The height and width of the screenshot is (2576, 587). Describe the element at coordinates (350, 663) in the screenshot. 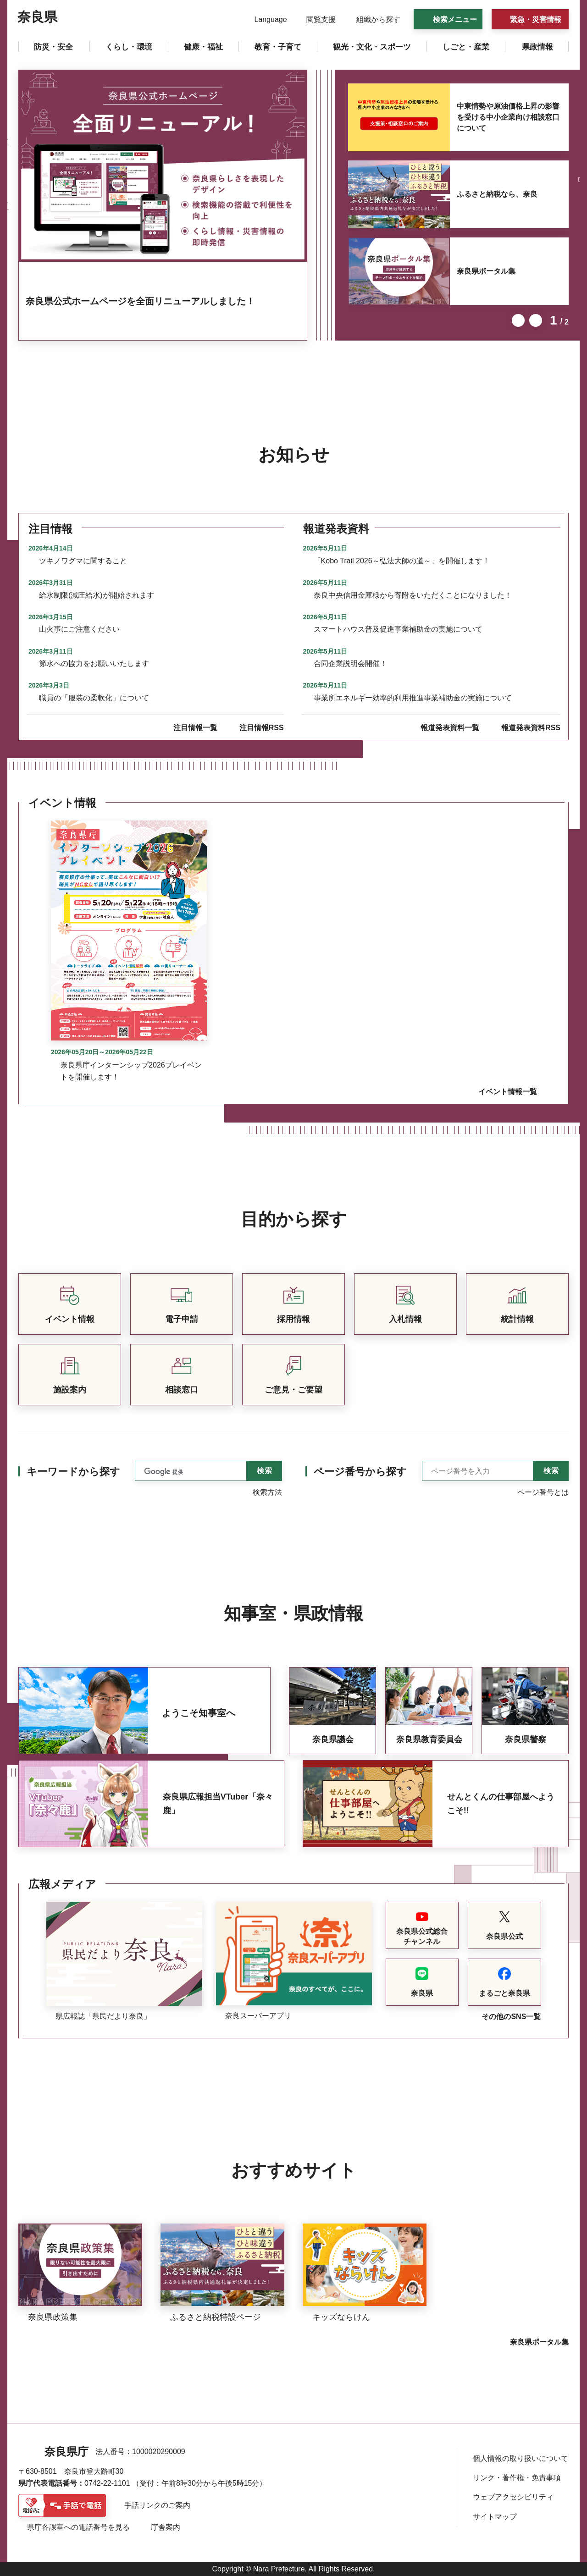

I see `合同企業説明会開催！` at that location.